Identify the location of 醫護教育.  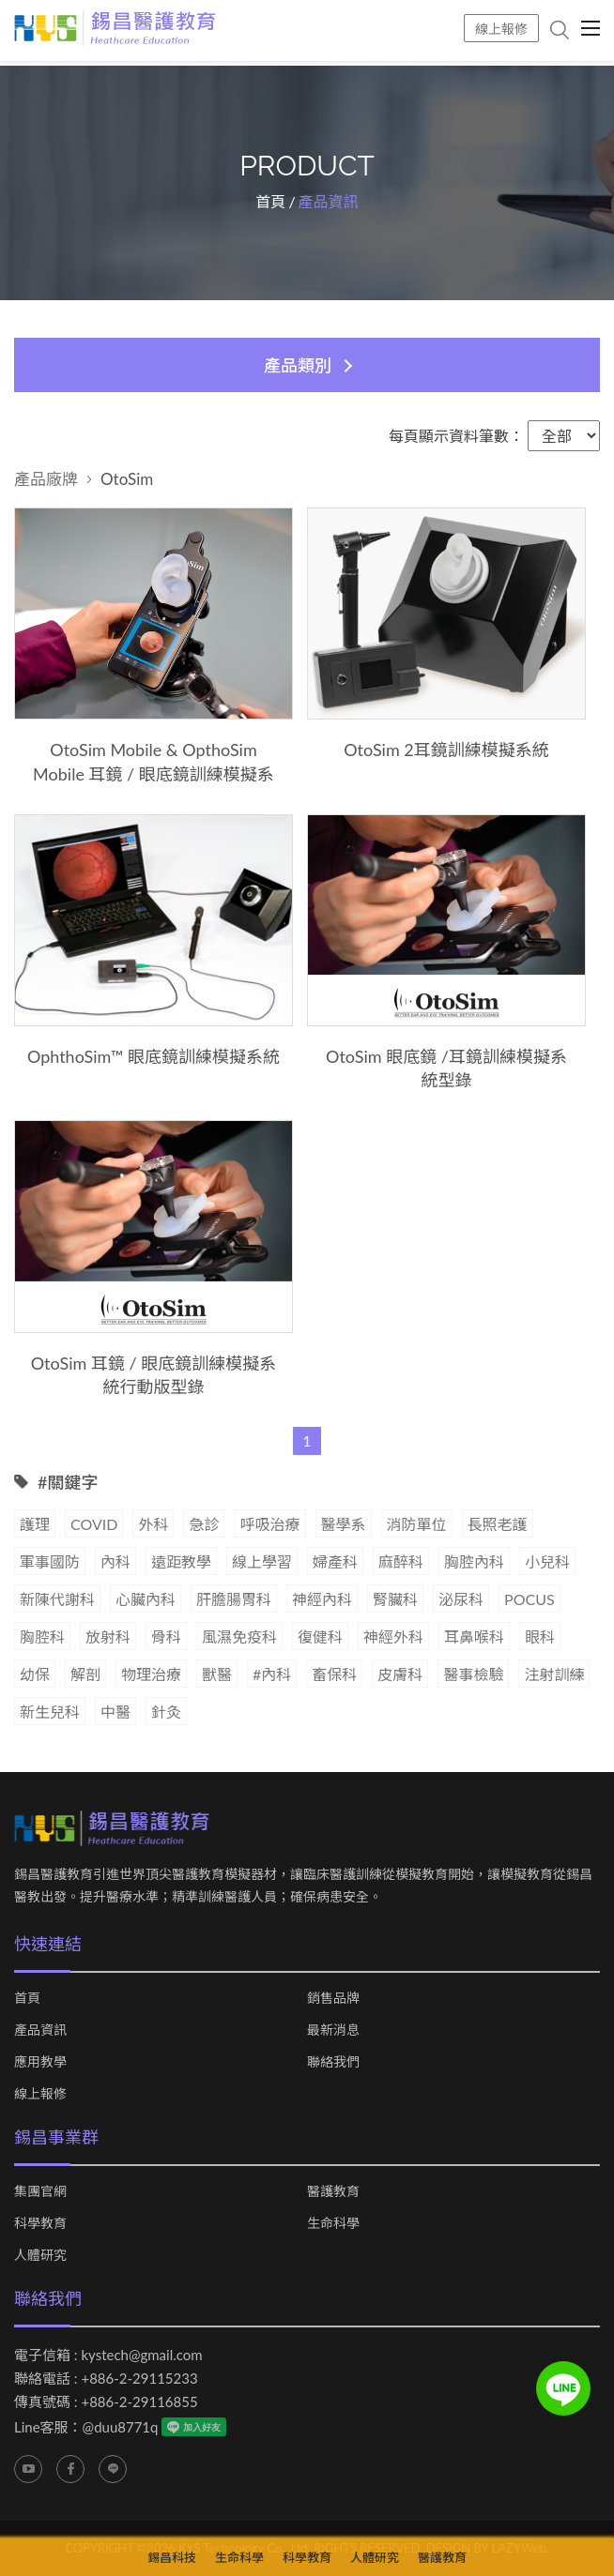
(333, 2192).